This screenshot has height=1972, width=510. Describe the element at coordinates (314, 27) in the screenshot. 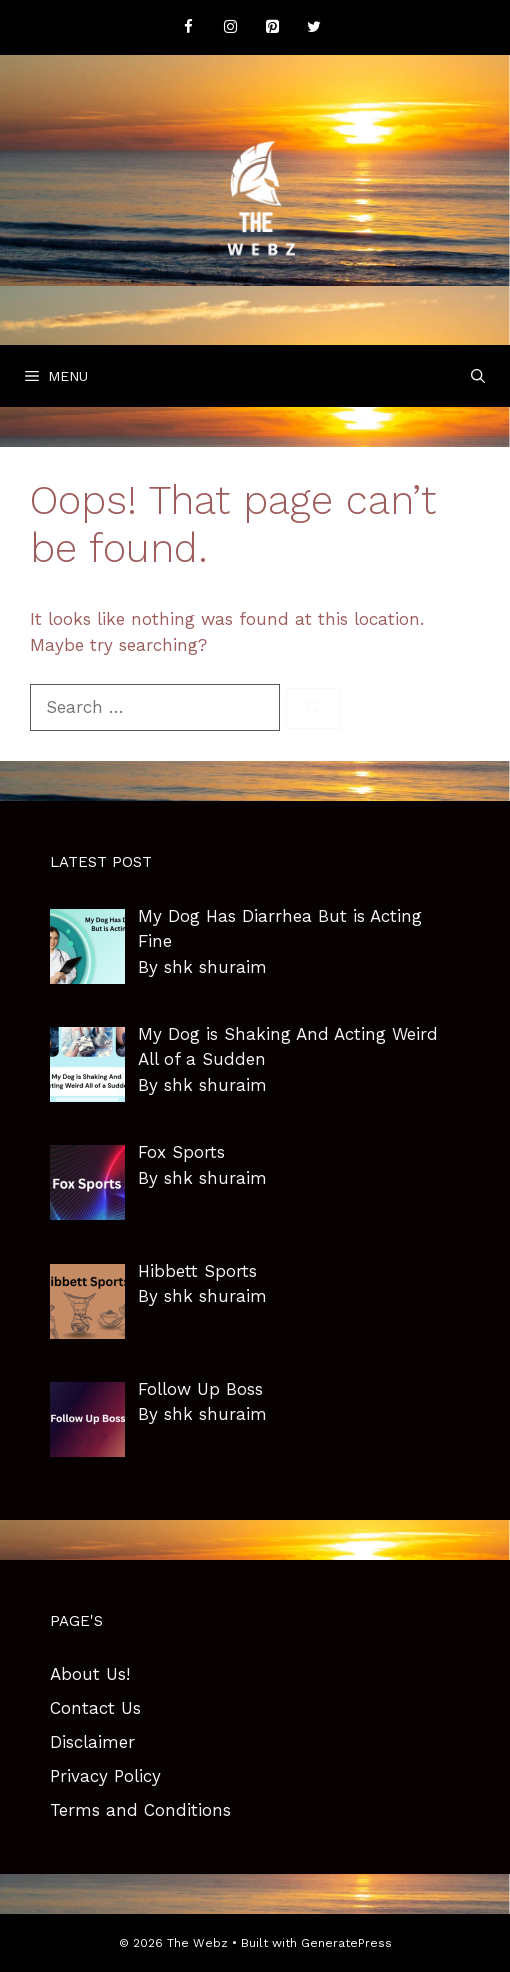

I see `[Twitter]` at that location.